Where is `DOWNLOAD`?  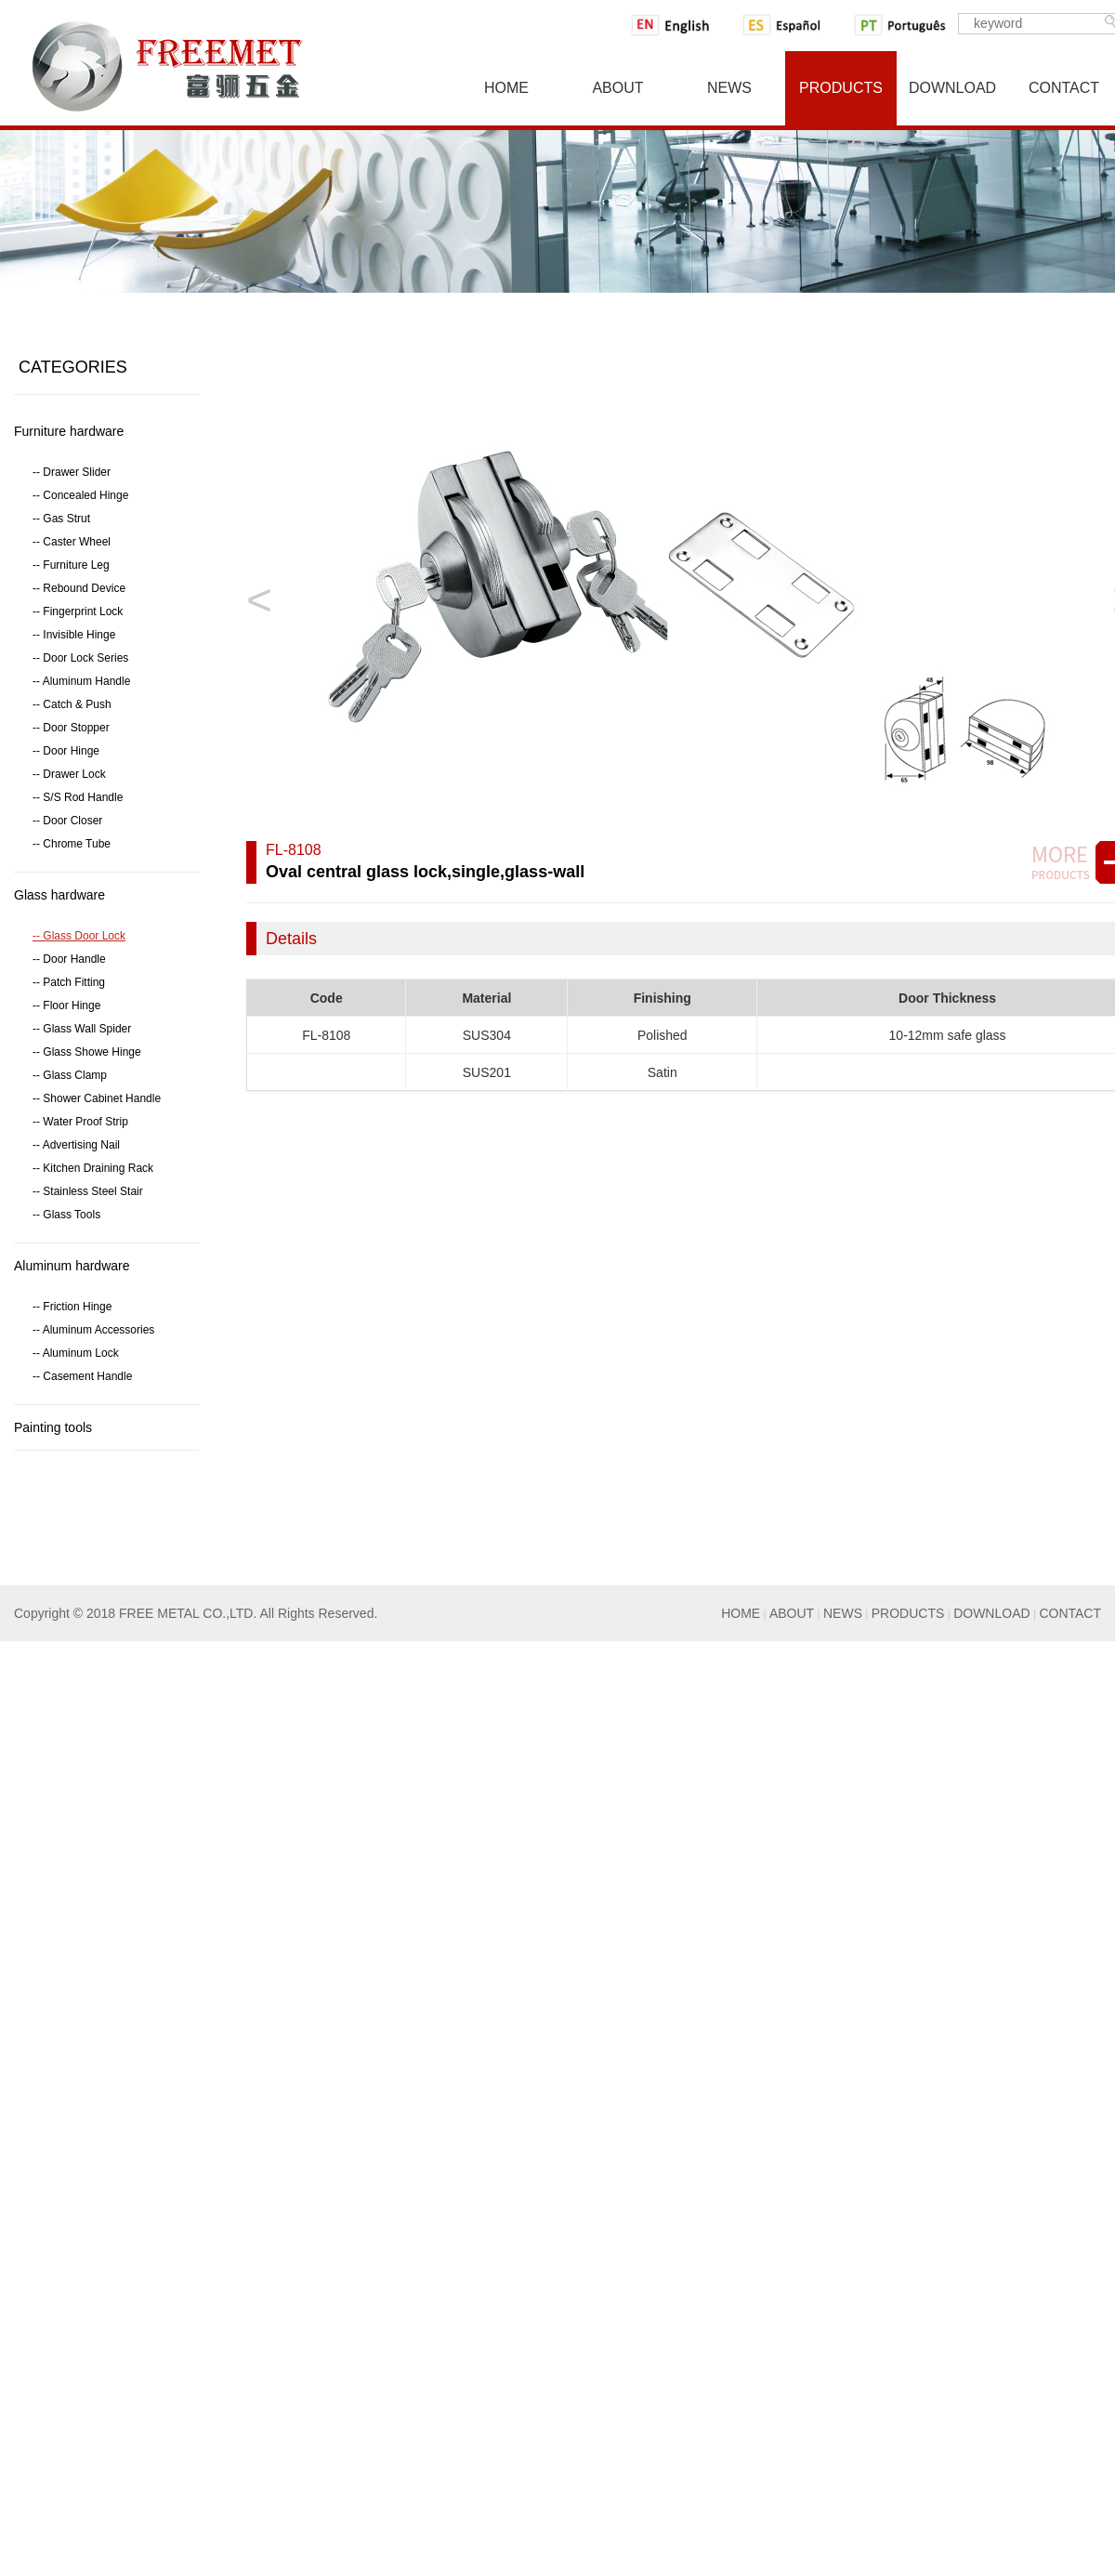 DOWNLOAD is located at coordinates (991, 1613).